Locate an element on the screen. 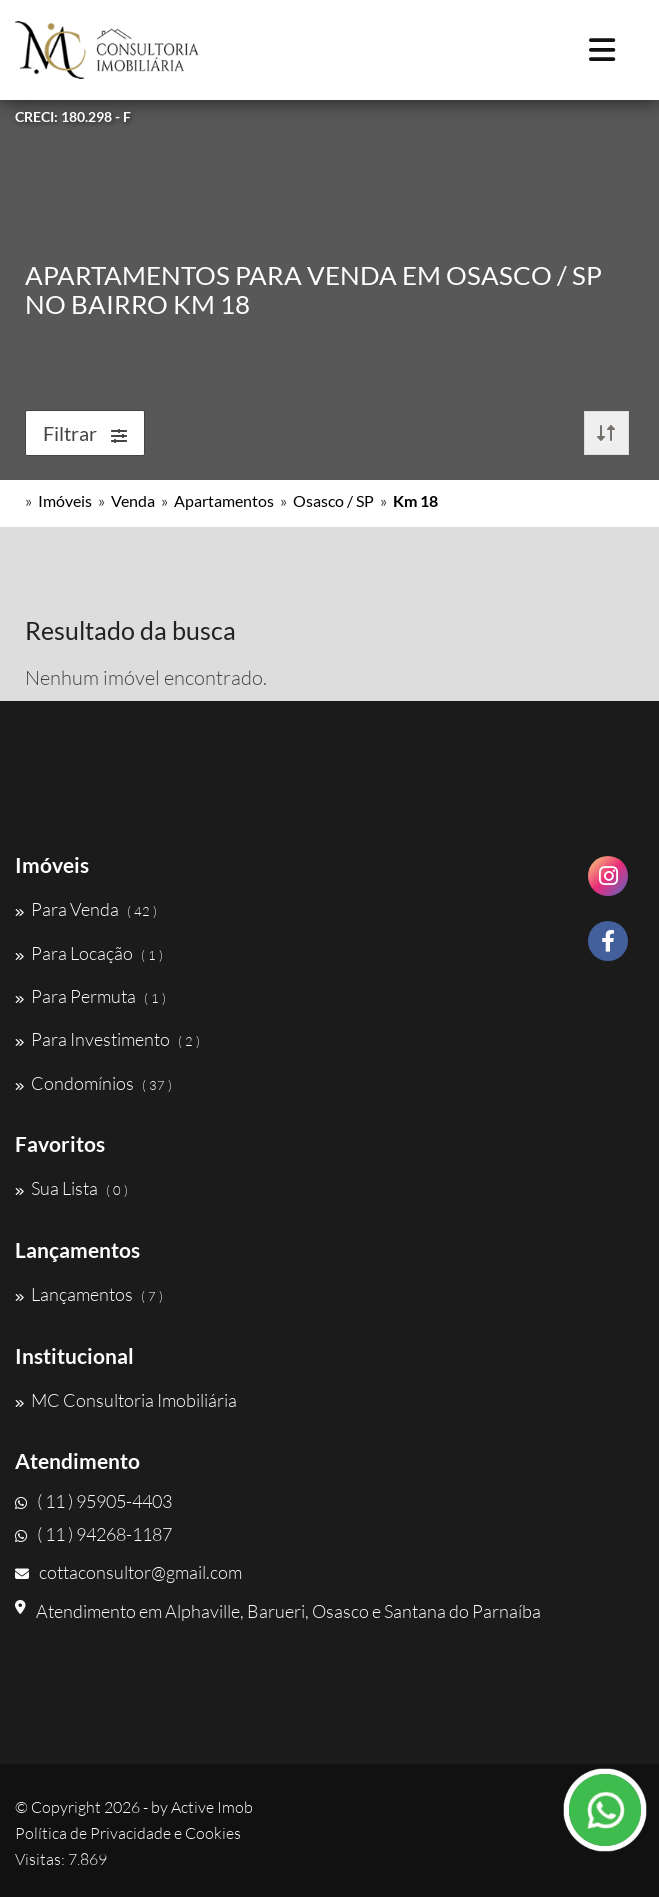 The image size is (659, 1897). Active Imob is located at coordinates (212, 1807).